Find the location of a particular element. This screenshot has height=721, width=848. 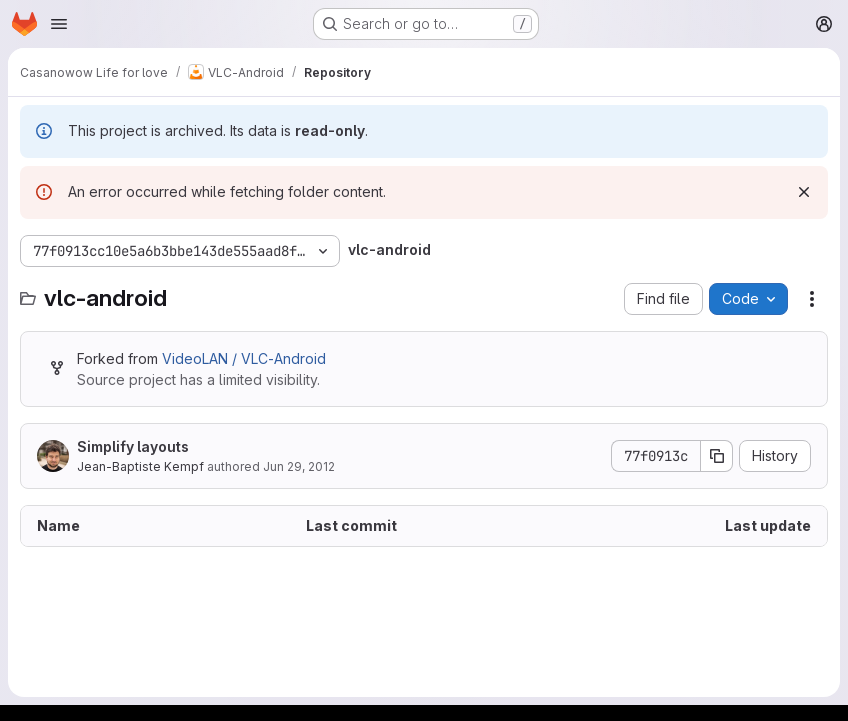

VideoLAN / VLC-Android is located at coordinates (244, 358).